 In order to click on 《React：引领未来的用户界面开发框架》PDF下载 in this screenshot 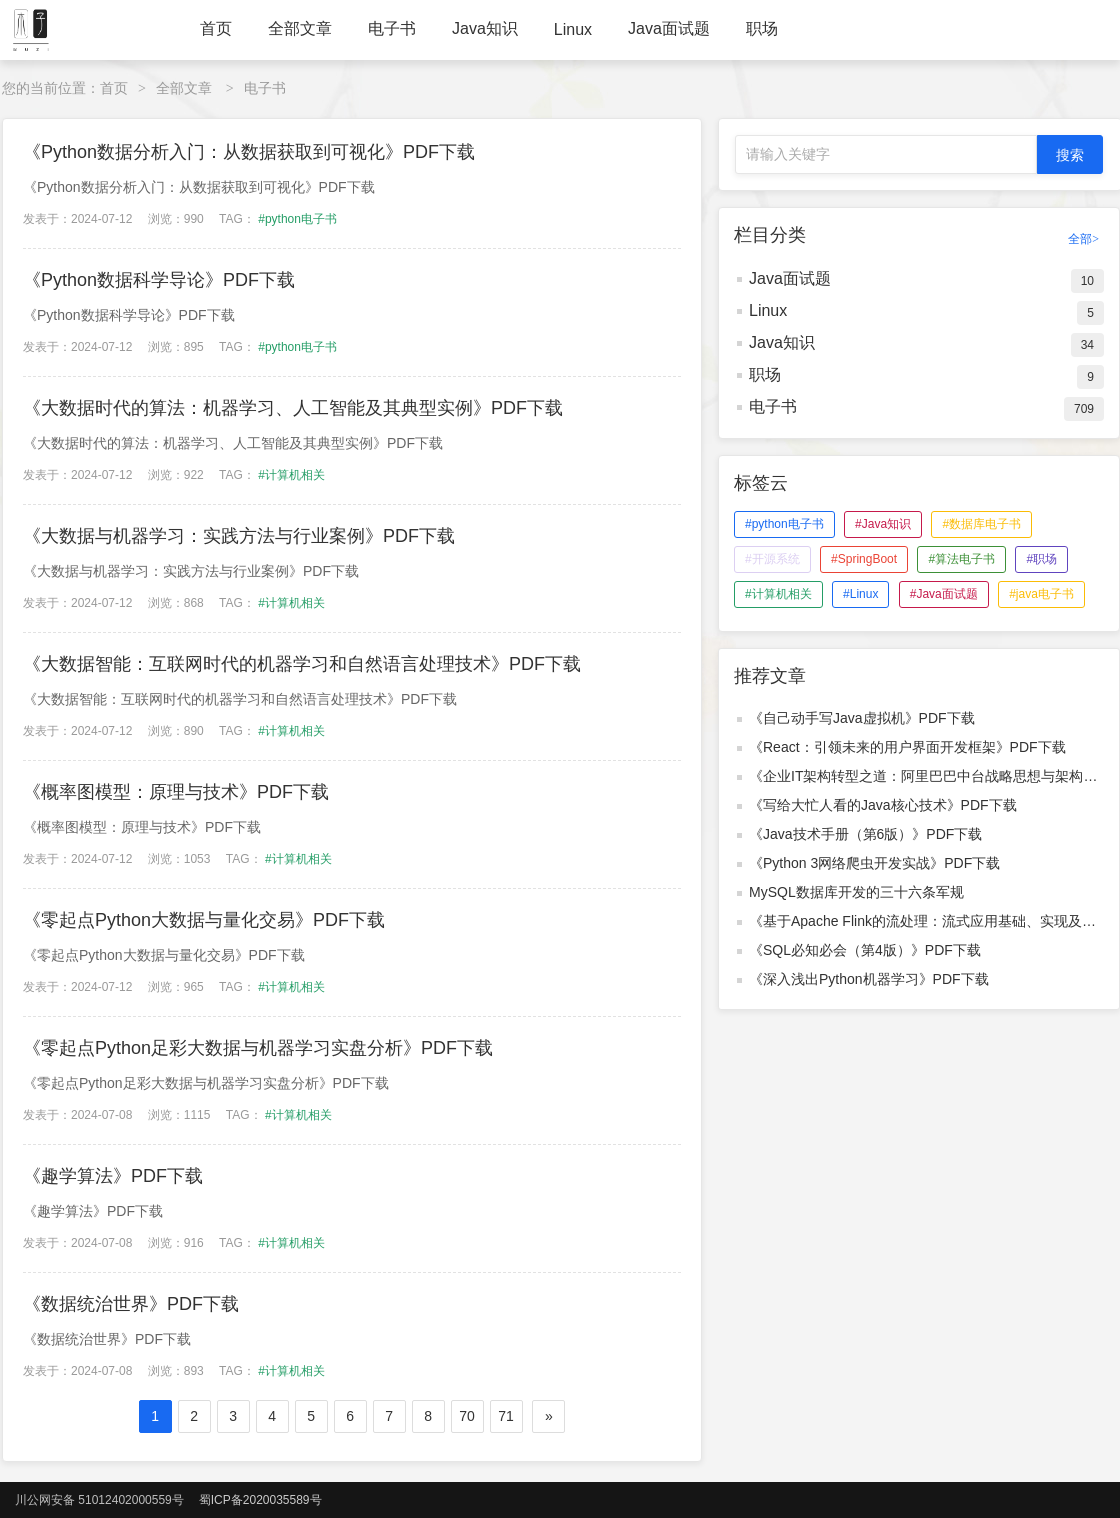, I will do `click(907, 747)`.